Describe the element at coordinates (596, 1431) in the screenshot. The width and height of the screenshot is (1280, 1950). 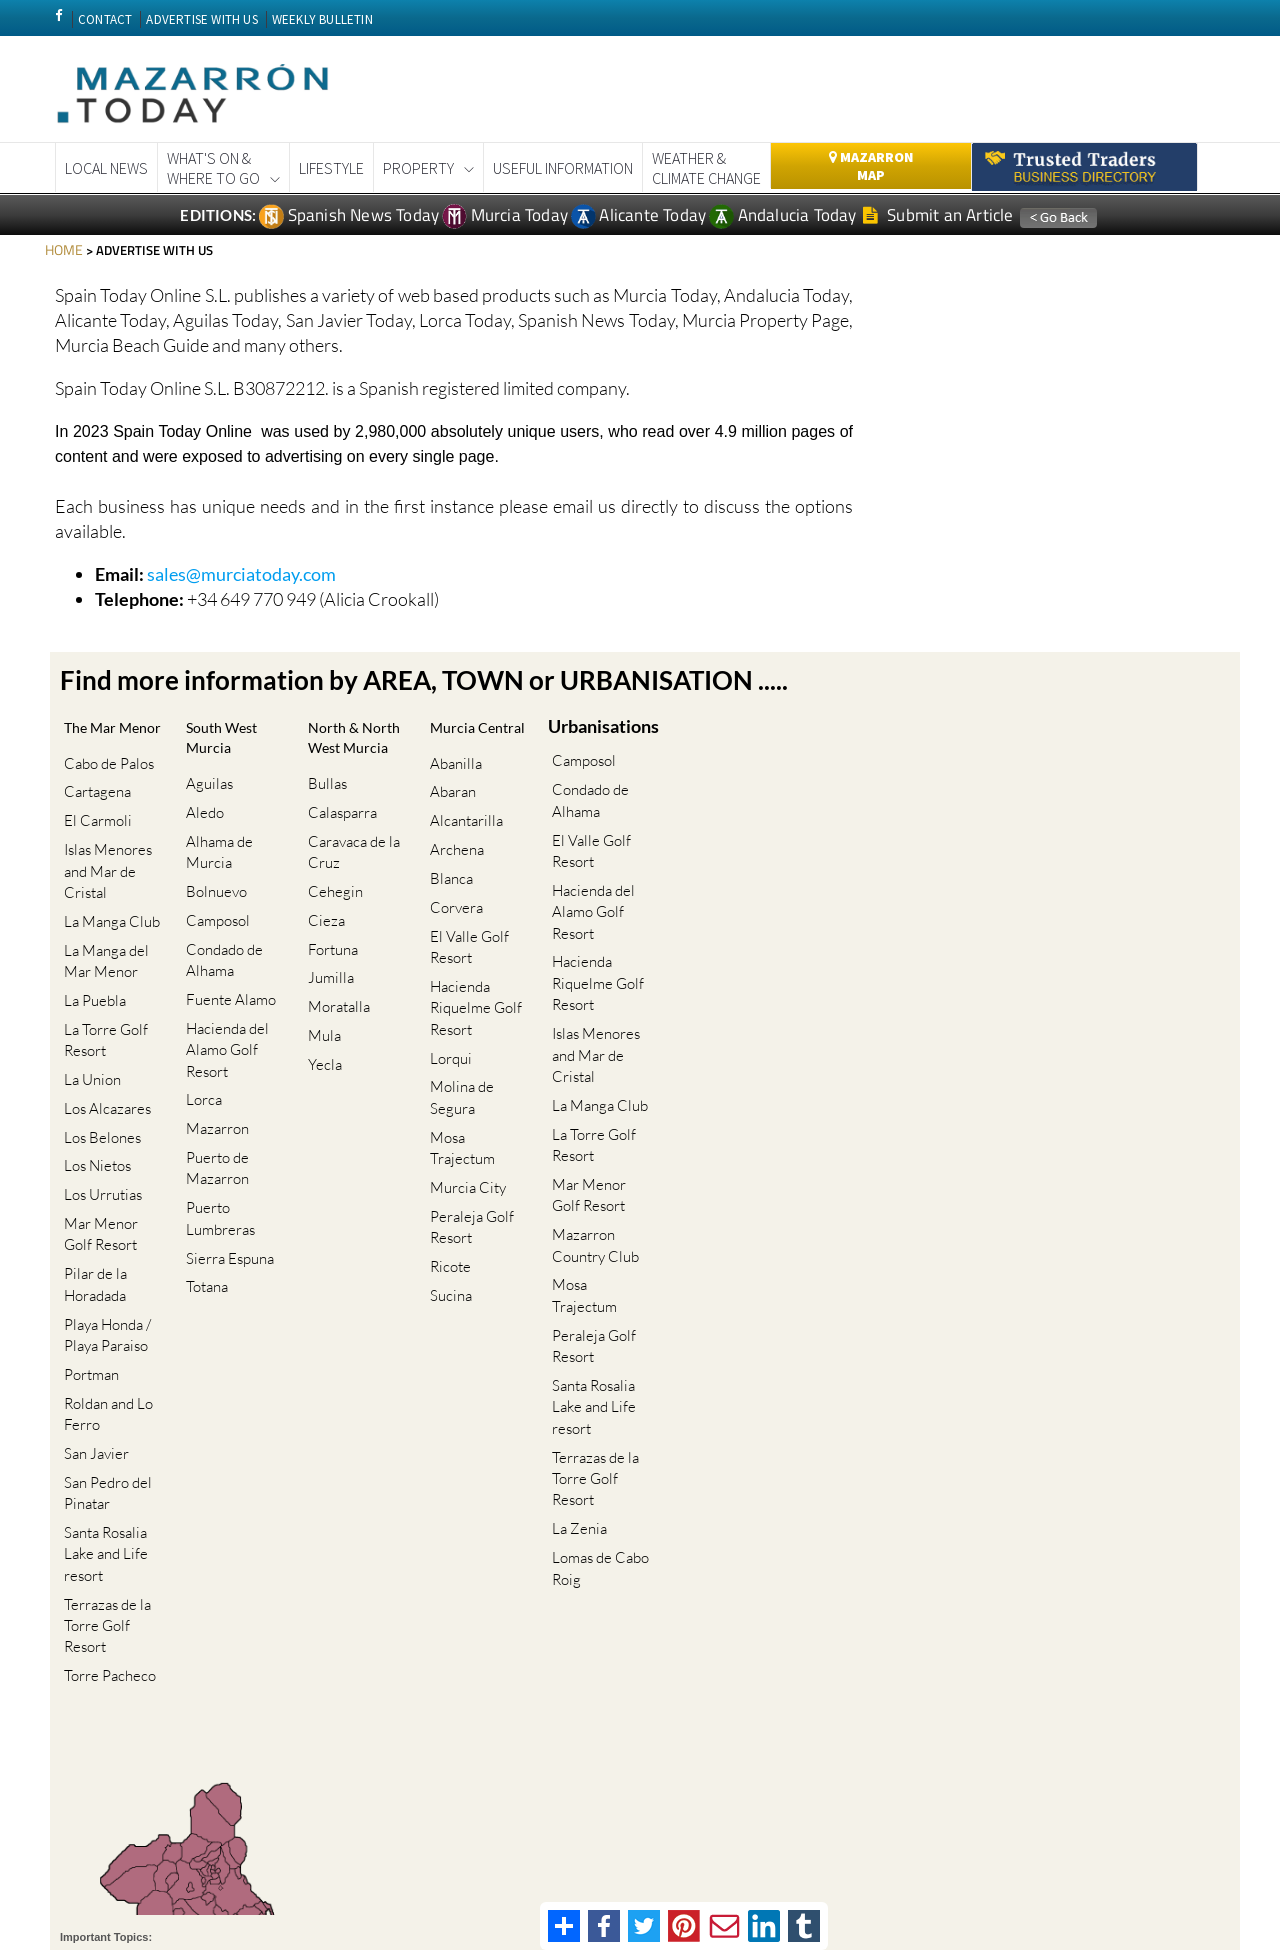
I see `Lomas de Cabo Roig` at that location.